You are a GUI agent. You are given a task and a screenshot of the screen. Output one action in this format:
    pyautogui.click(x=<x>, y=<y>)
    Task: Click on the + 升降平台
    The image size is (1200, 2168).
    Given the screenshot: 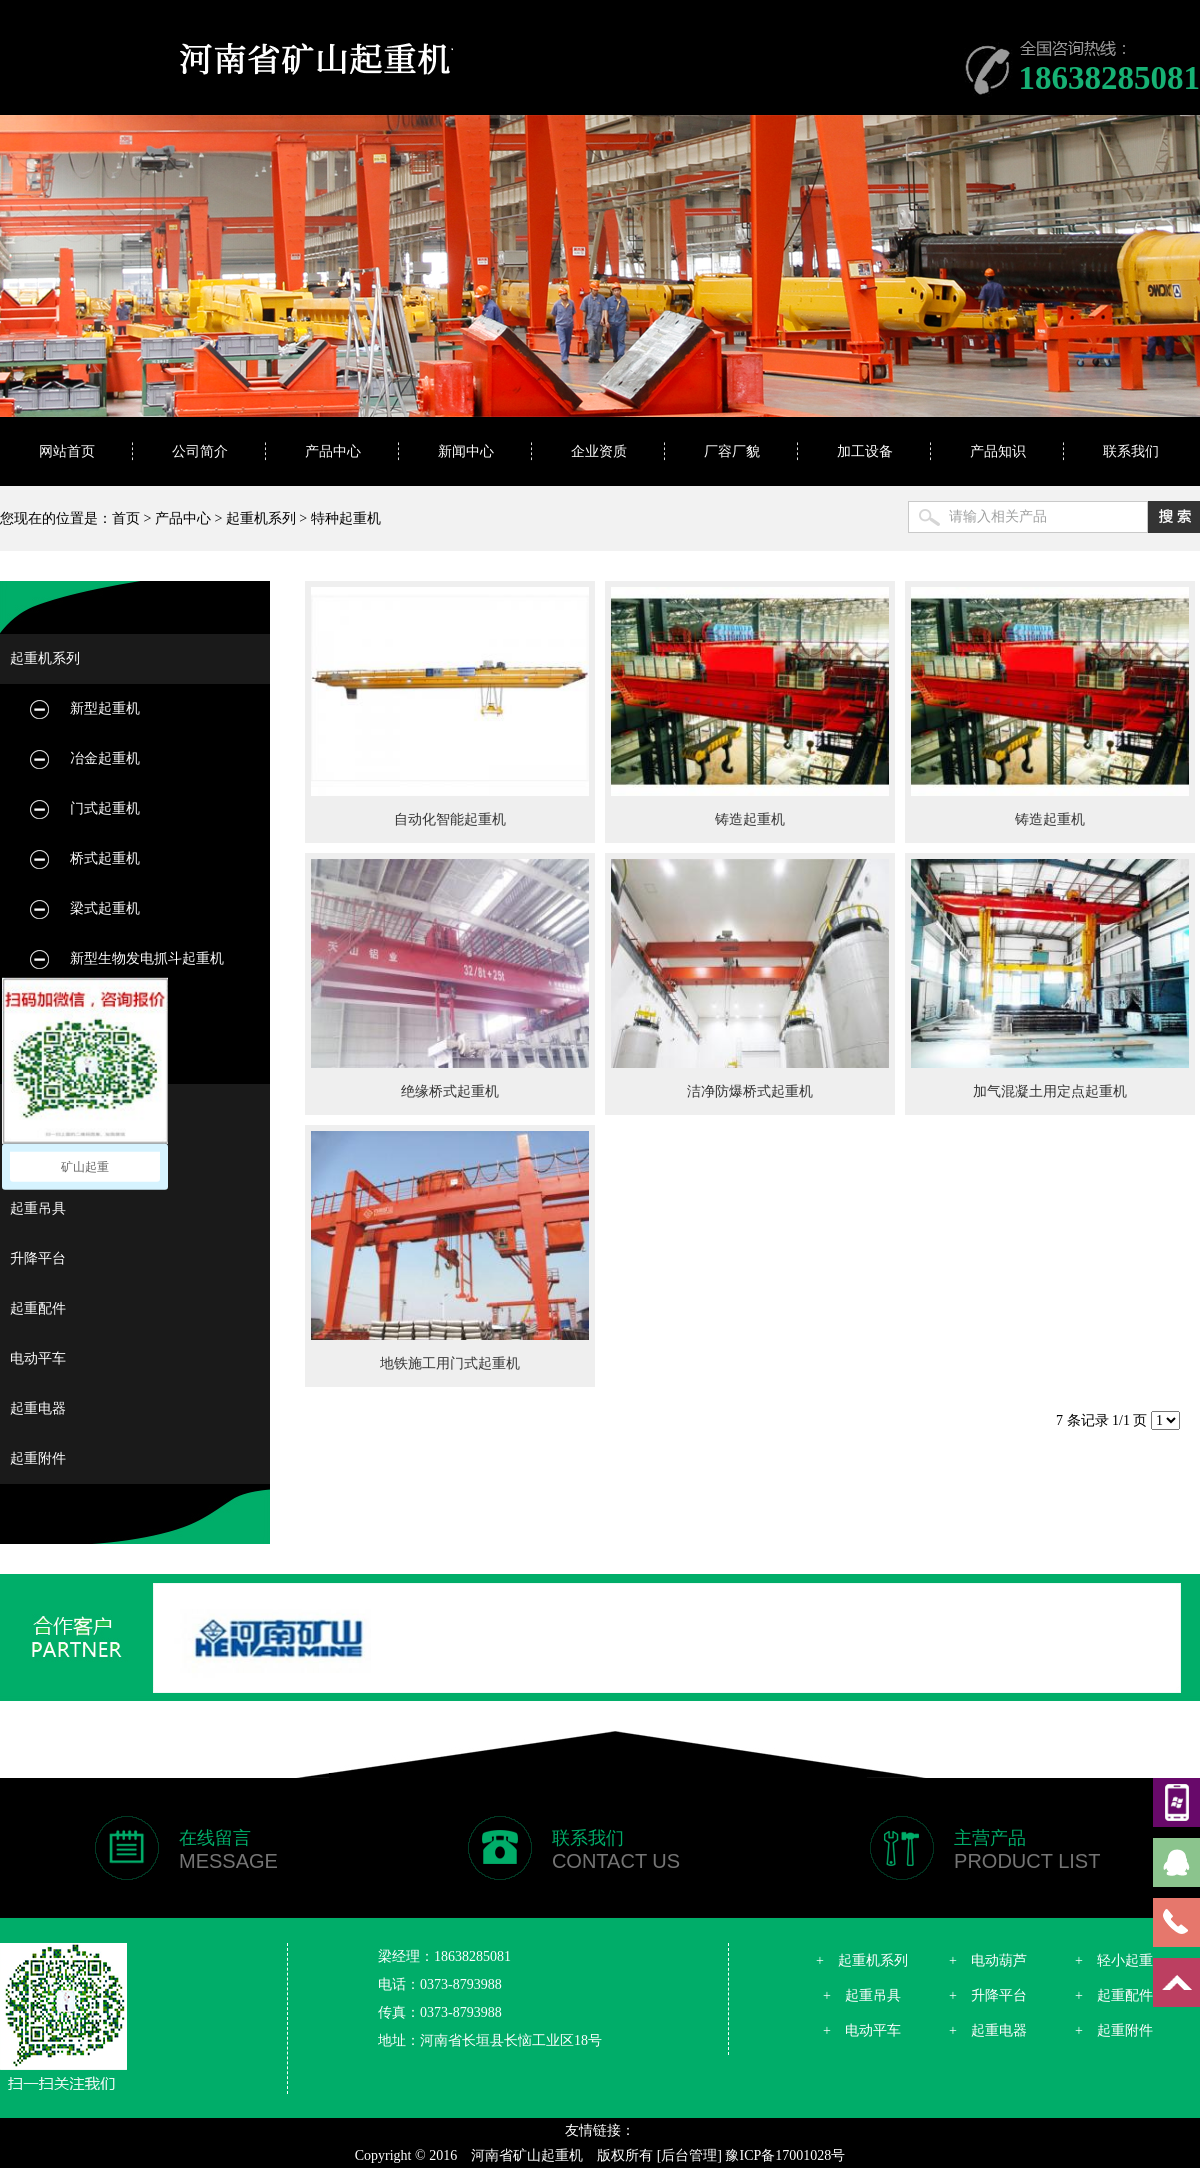 What is the action you would take?
    pyautogui.click(x=988, y=1995)
    